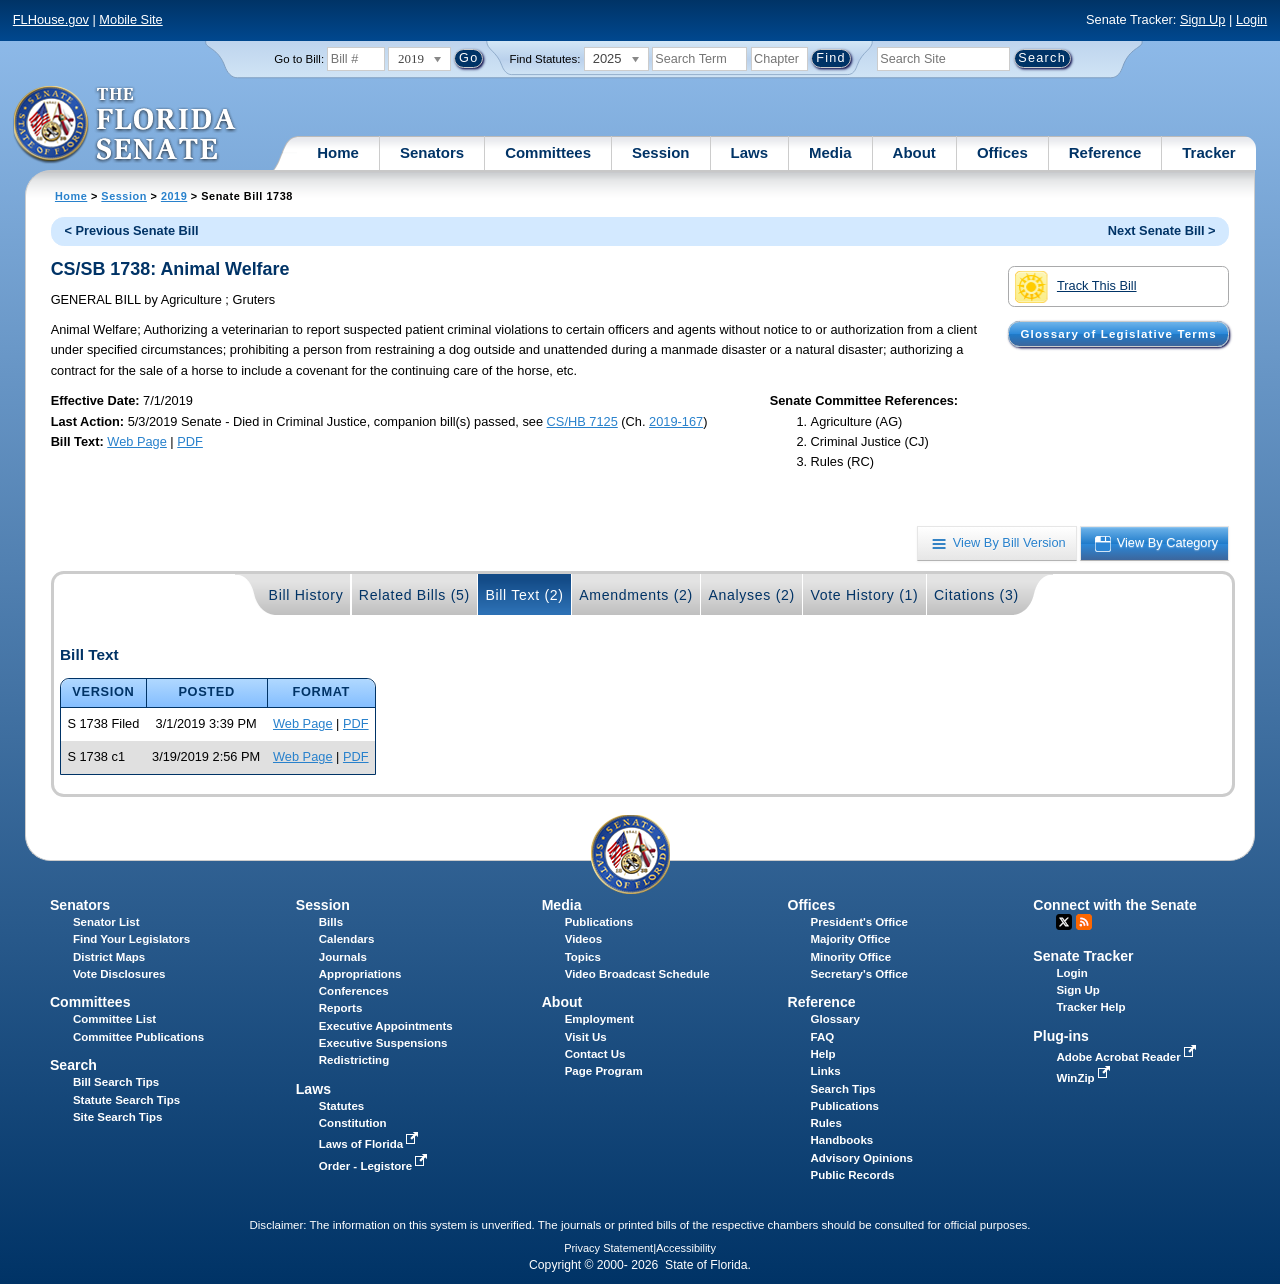  I want to click on Tracker, so click(1208, 152).